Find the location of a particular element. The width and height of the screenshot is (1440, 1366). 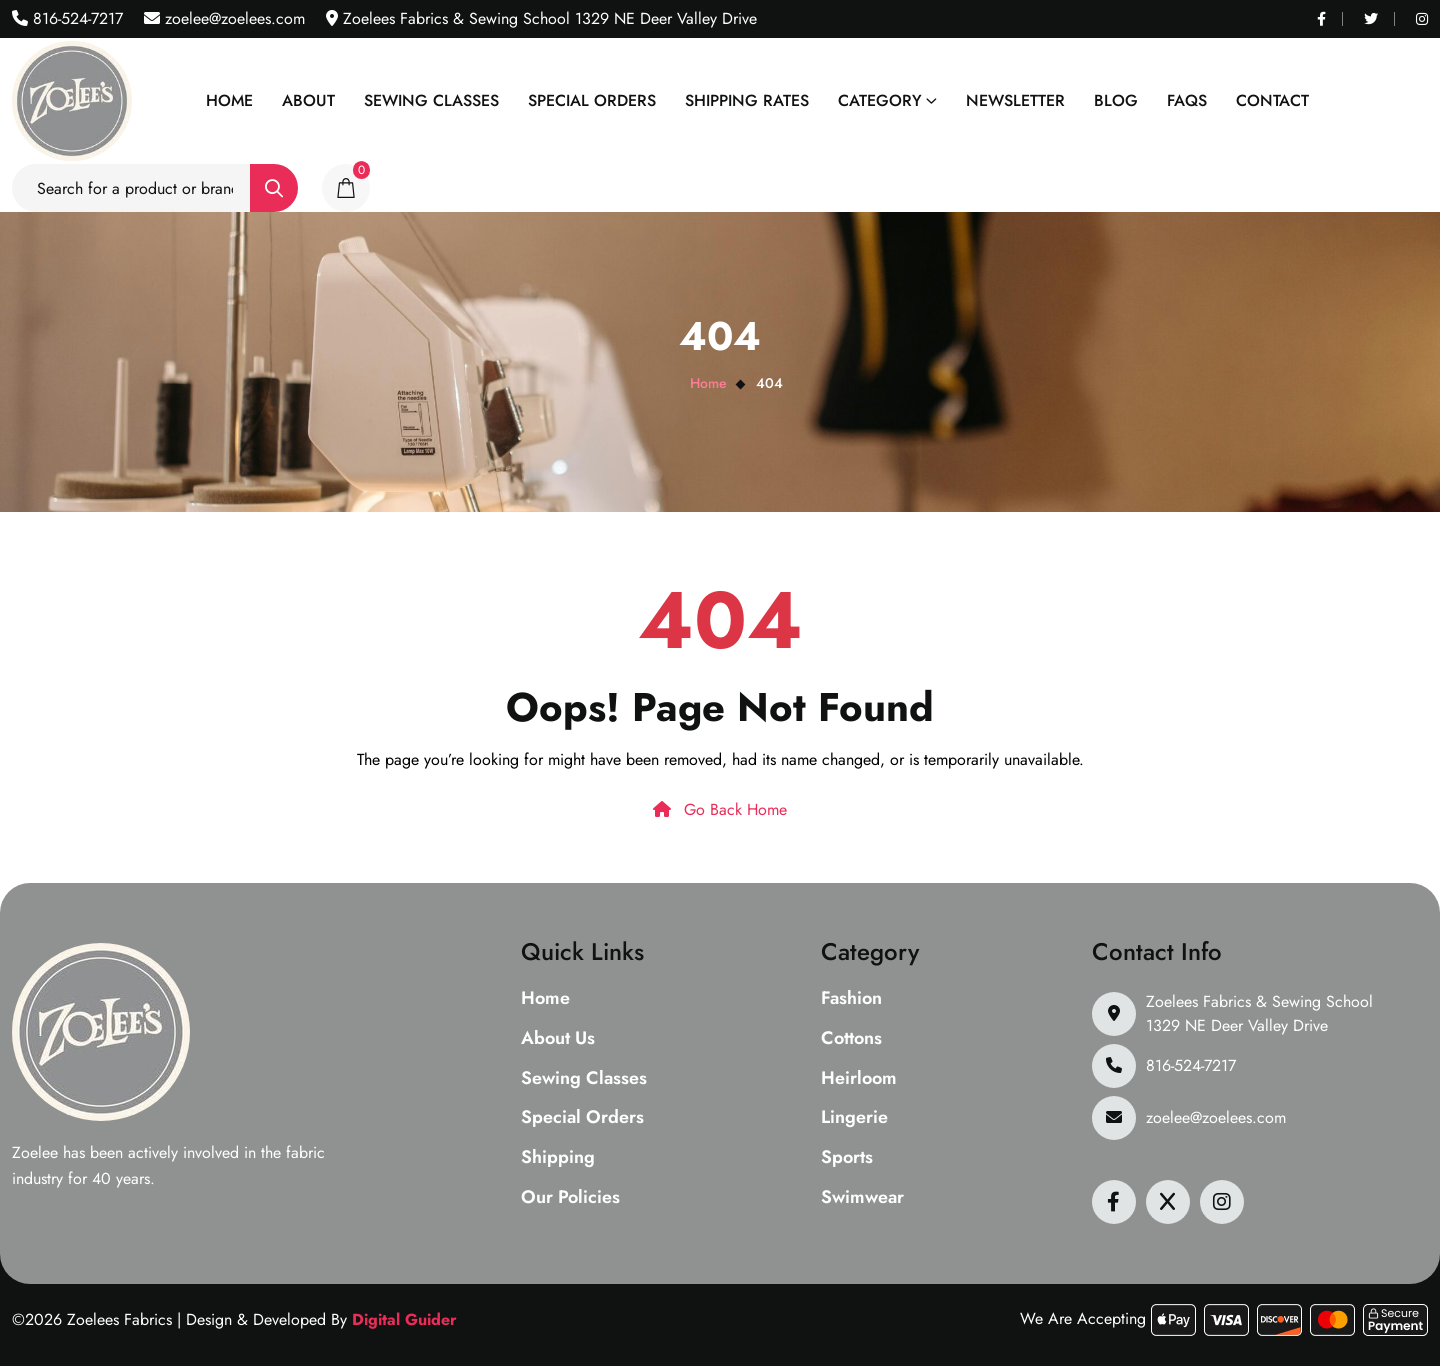

Home is located at coordinates (229, 100).